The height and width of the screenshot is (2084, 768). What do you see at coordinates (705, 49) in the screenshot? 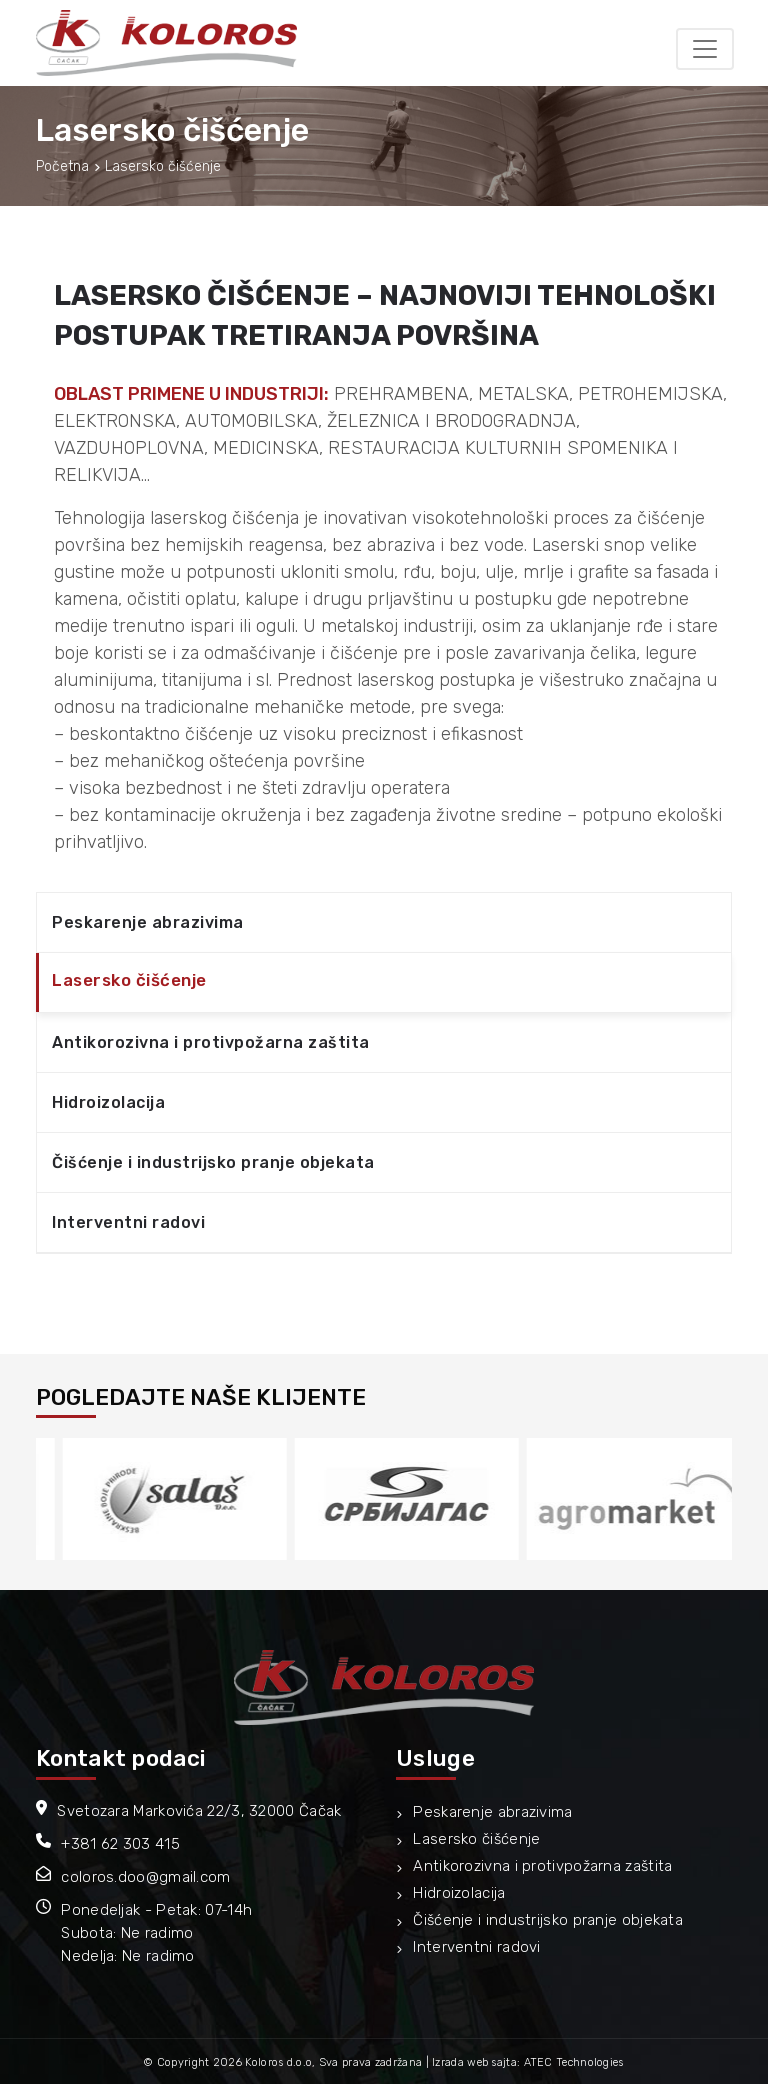
I see `[Toggle navigation]` at bounding box center [705, 49].